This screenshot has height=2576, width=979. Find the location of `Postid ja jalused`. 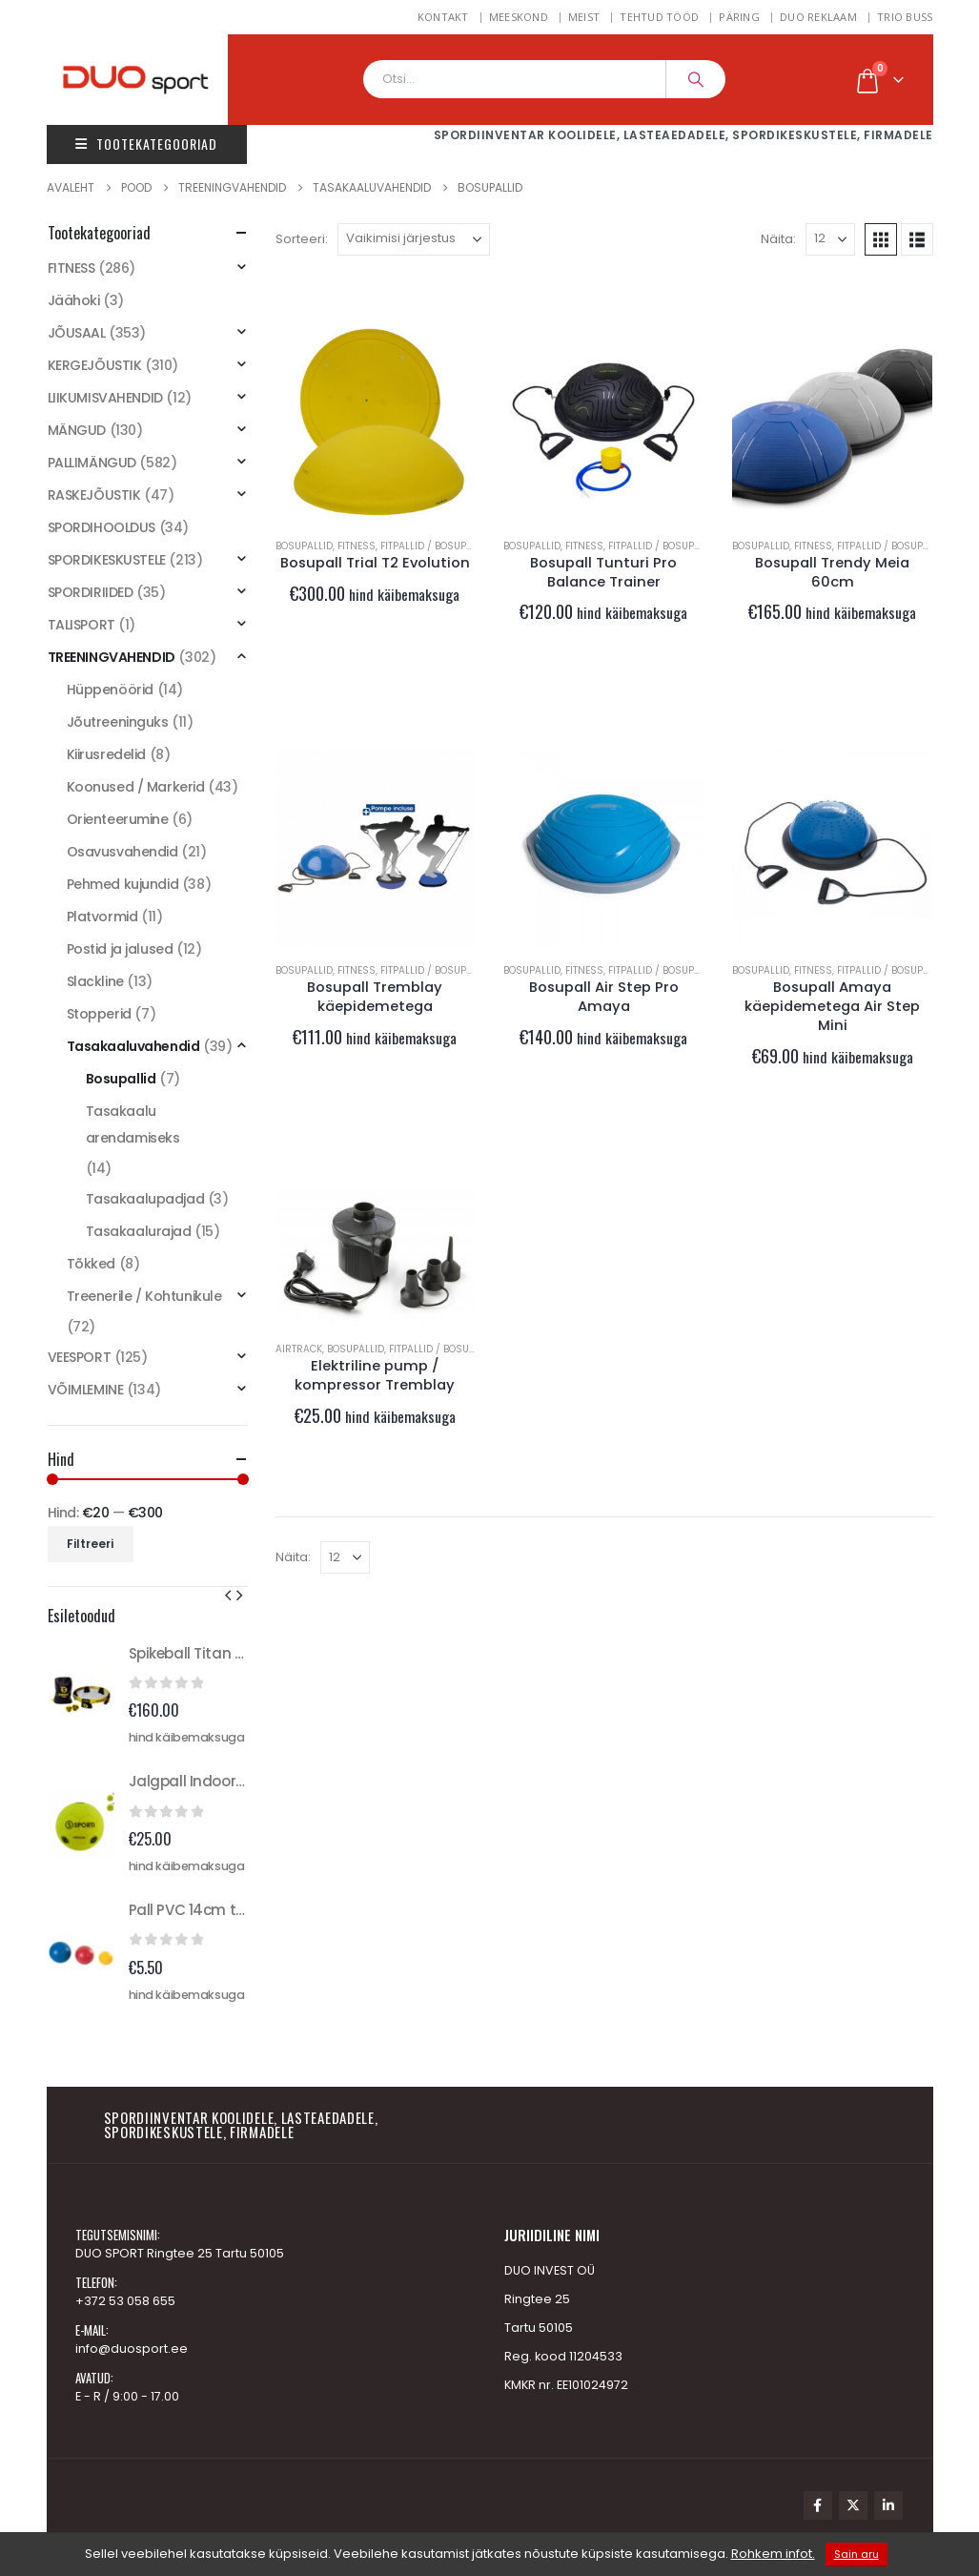

Postid ja jalused is located at coordinates (120, 948).